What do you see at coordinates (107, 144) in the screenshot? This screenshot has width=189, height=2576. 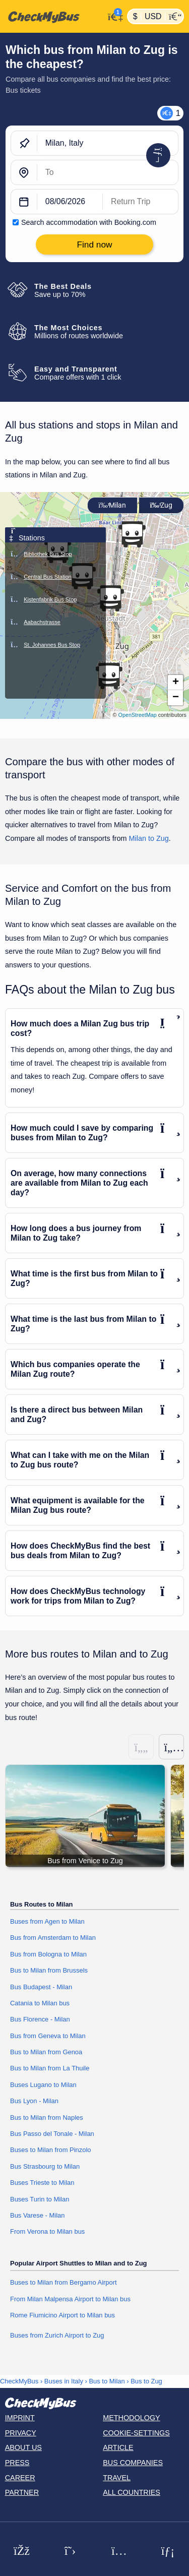 I see `[Milan, Italy]` at bounding box center [107, 144].